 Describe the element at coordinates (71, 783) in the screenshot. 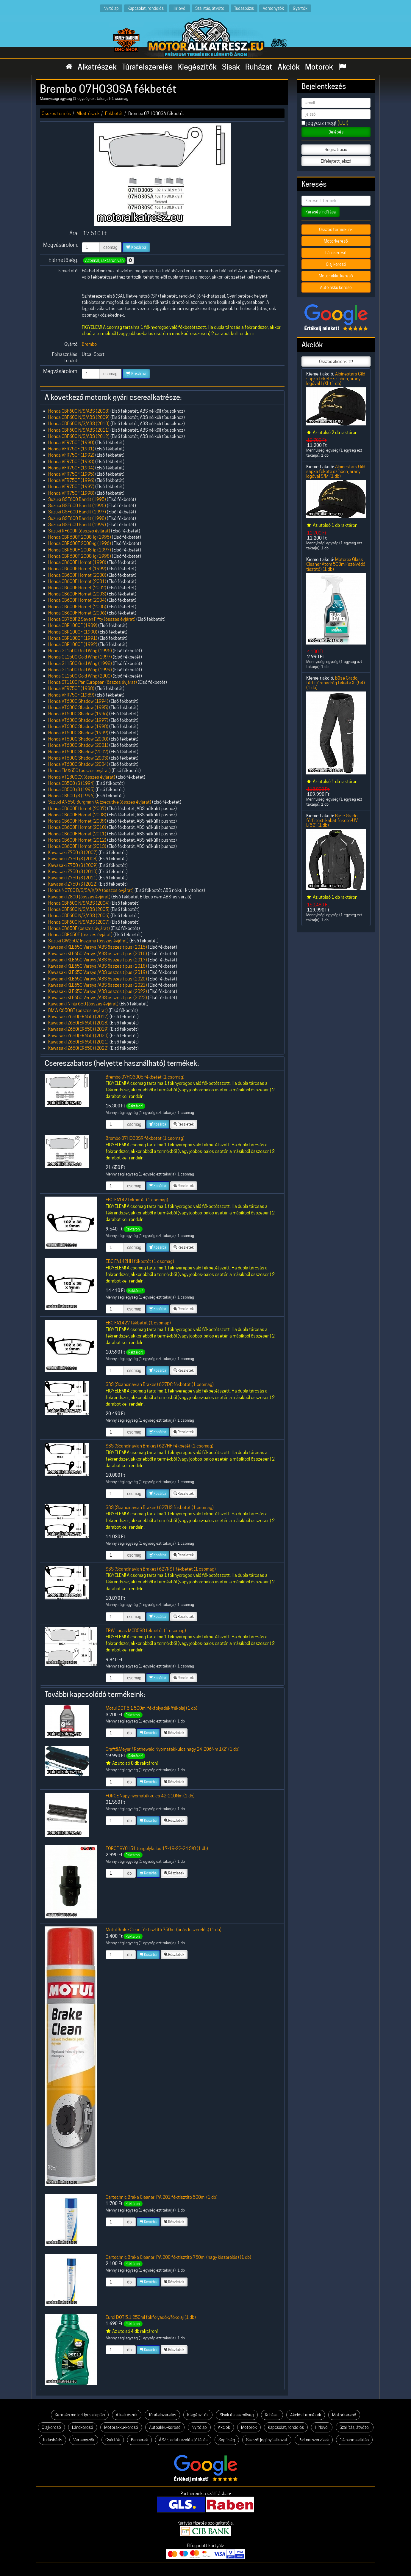

I see `Honda CB500 /S (1994)` at that location.